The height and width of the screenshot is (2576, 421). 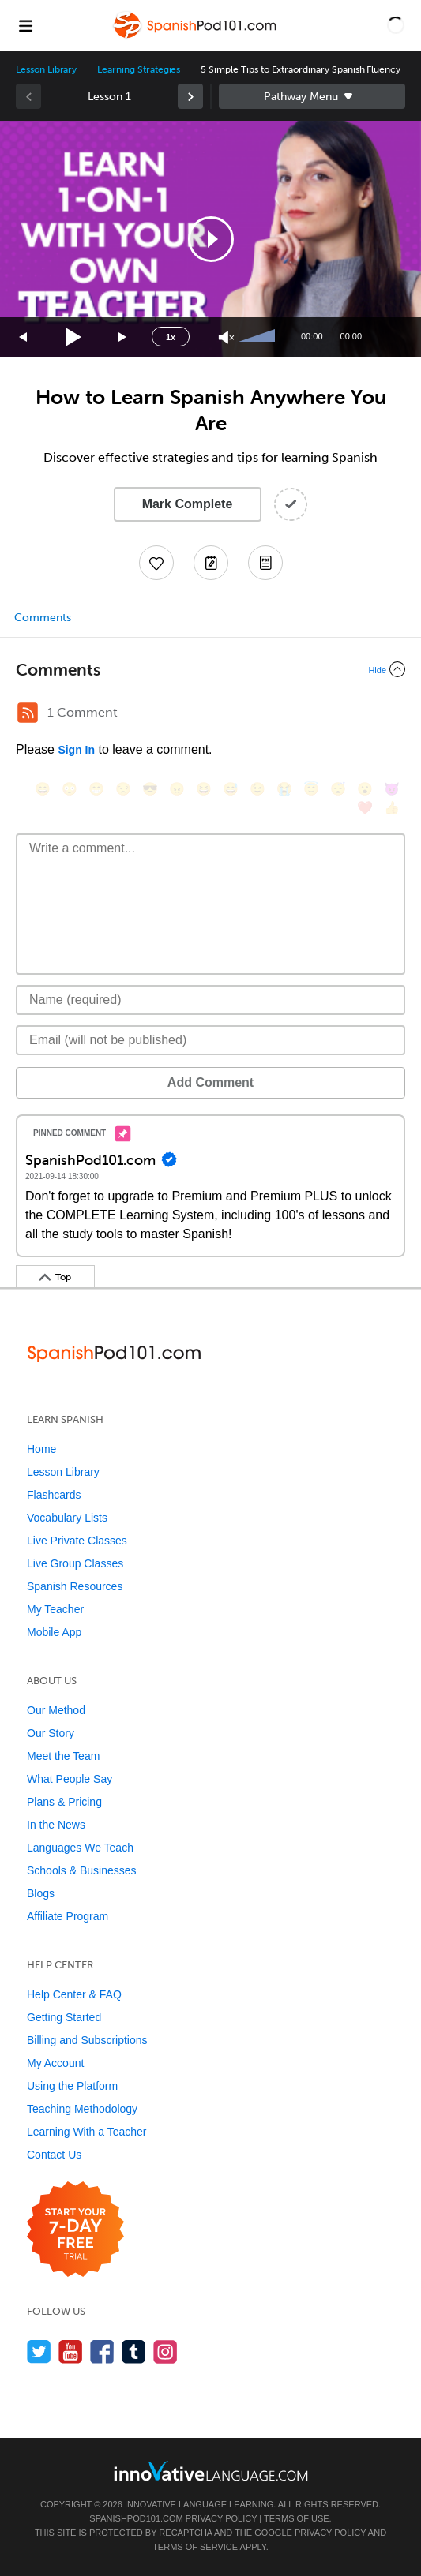 I want to click on [Create a Note], so click(x=211, y=562).